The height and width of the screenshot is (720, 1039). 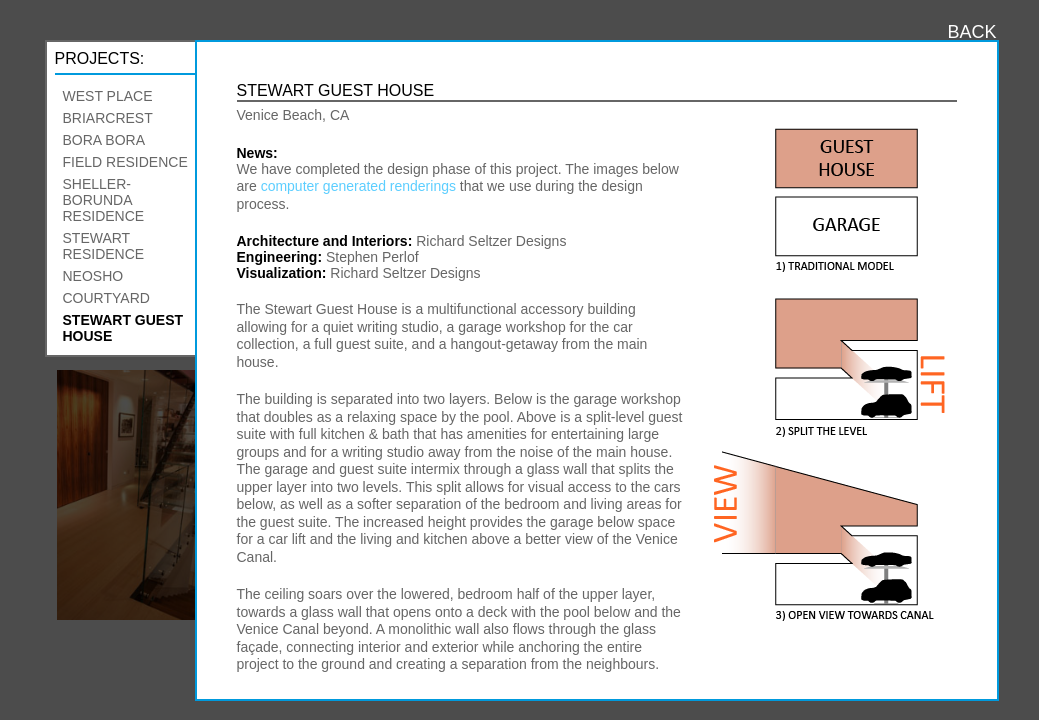 What do you see at coordinates (108, 118) in the screenshot?
I see `Briarcrest` at bounding box center [108, 118].